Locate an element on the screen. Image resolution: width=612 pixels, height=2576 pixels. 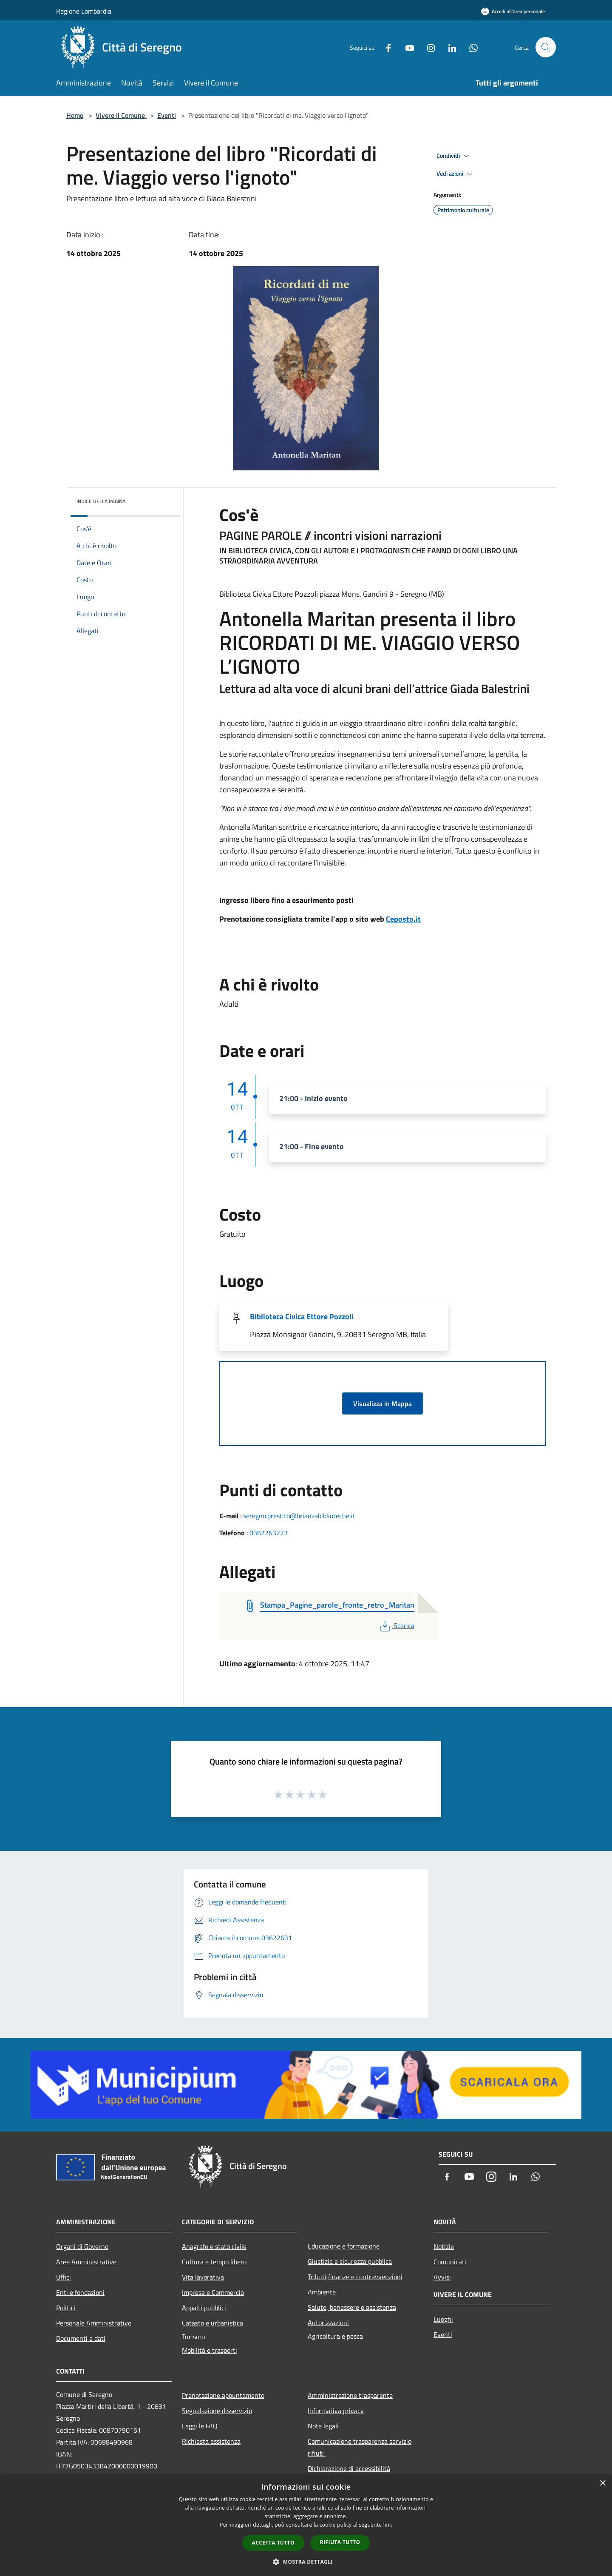
Notizie is located at coordinates (444, 2246).